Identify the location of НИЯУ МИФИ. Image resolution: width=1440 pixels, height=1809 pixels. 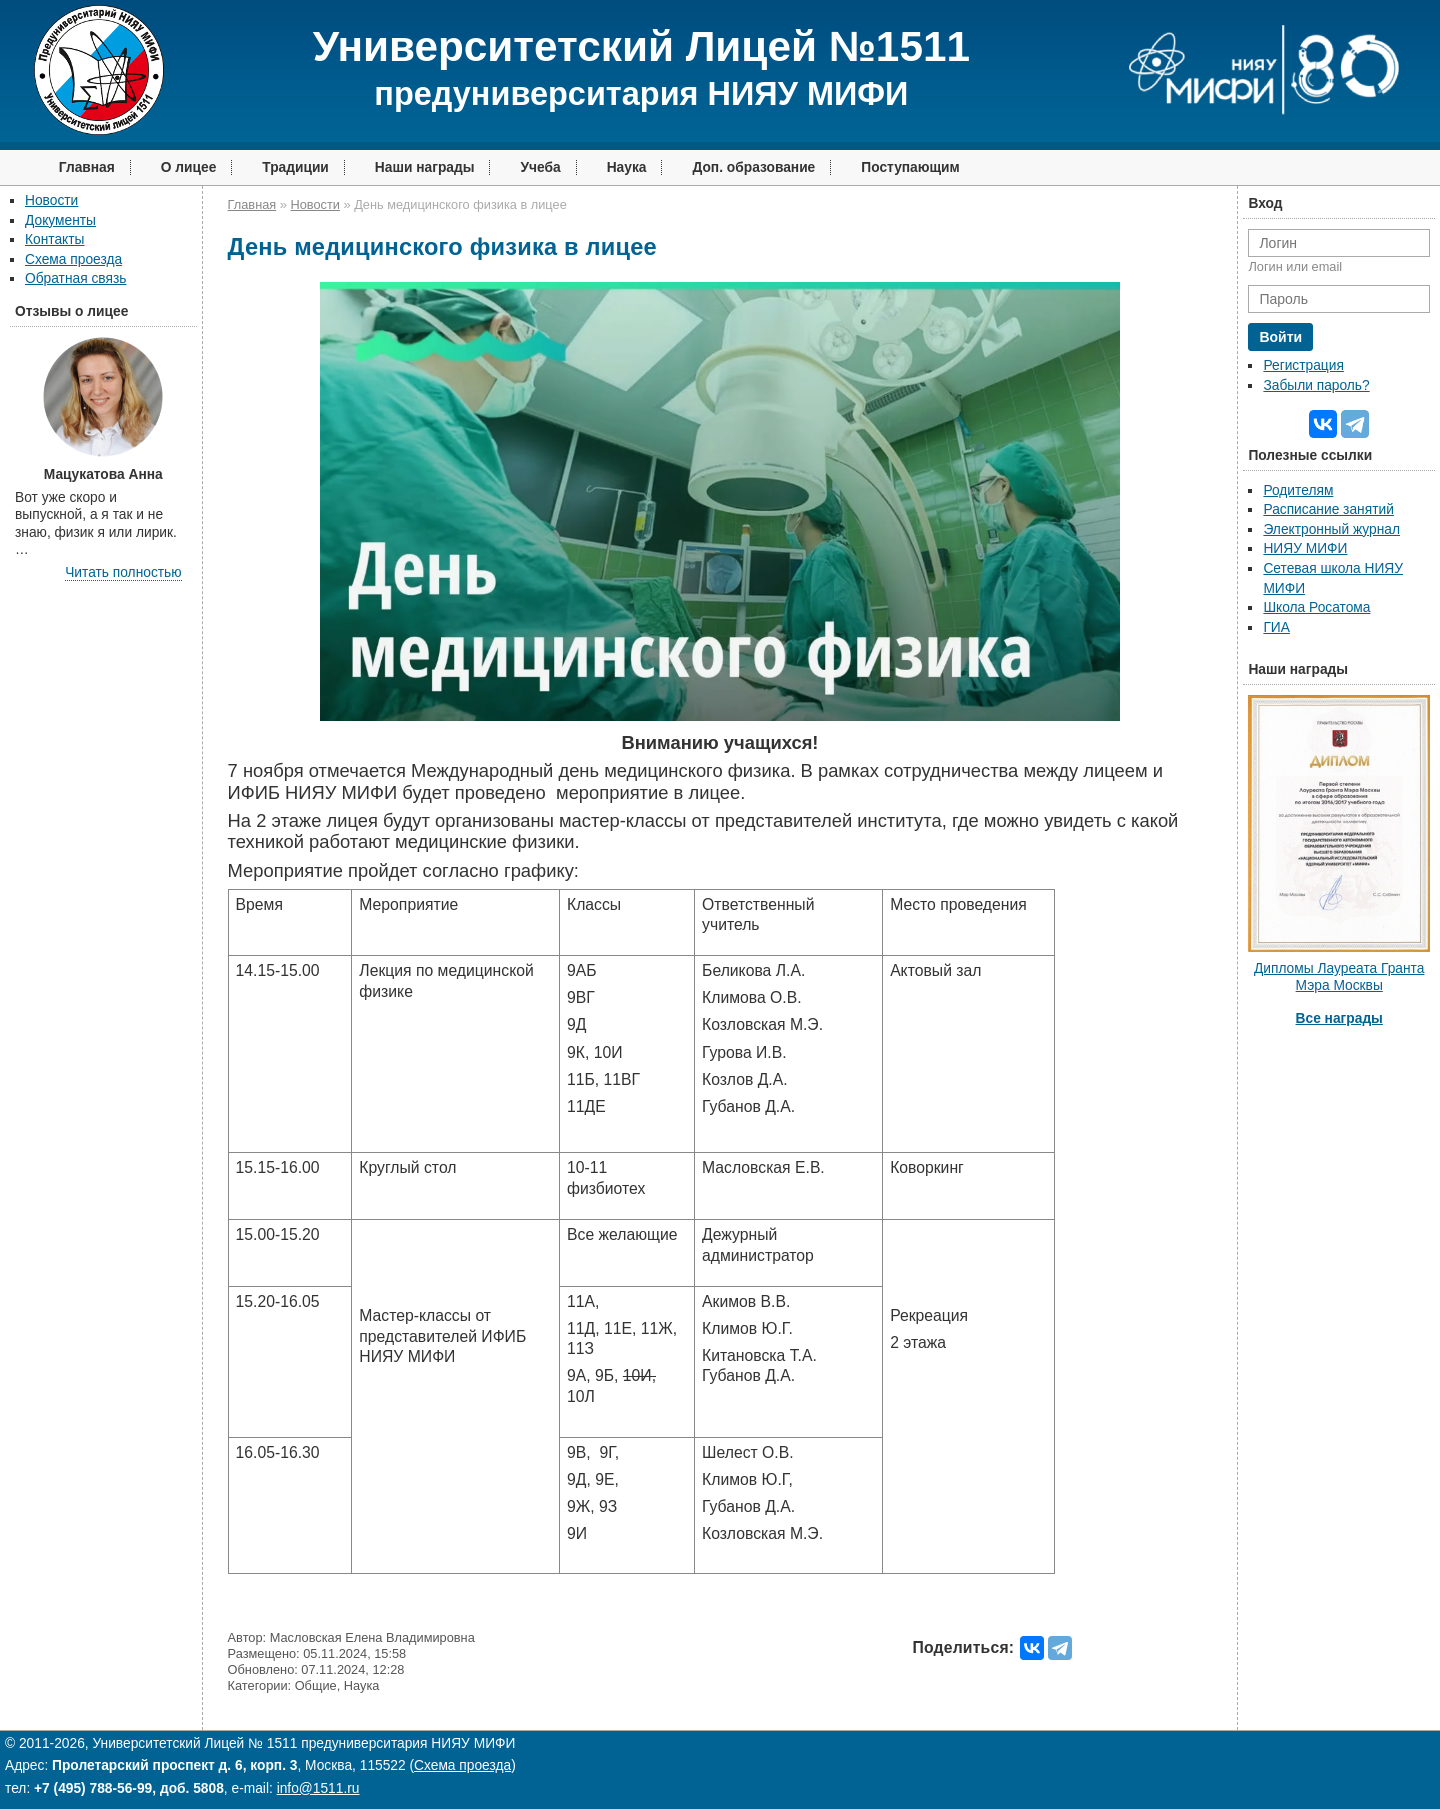
(1305, 548).